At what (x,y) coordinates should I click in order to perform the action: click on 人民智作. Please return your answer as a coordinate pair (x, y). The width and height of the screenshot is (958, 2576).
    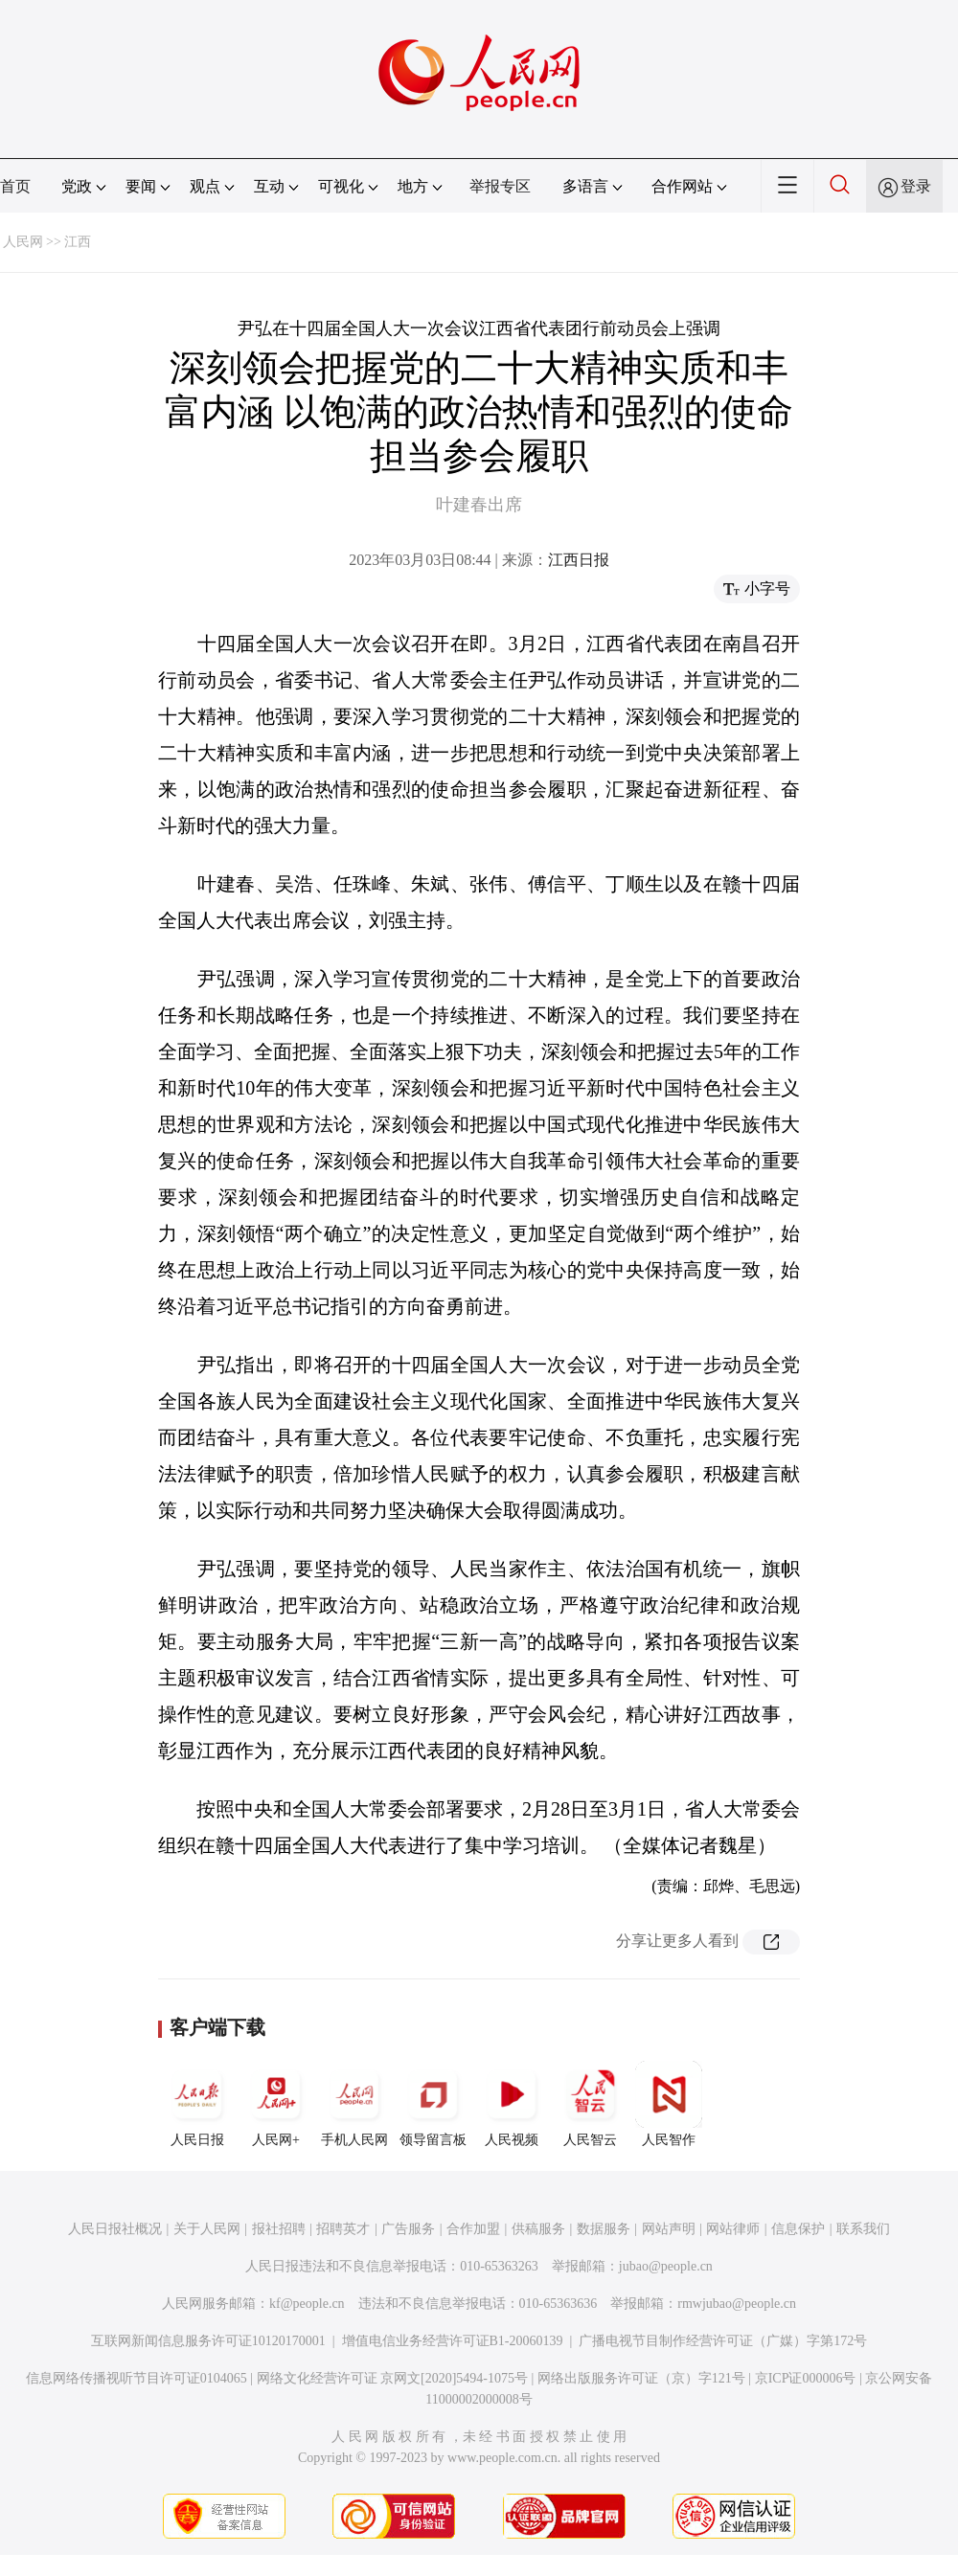
    Looking at the image, I should click on (668, 2104).